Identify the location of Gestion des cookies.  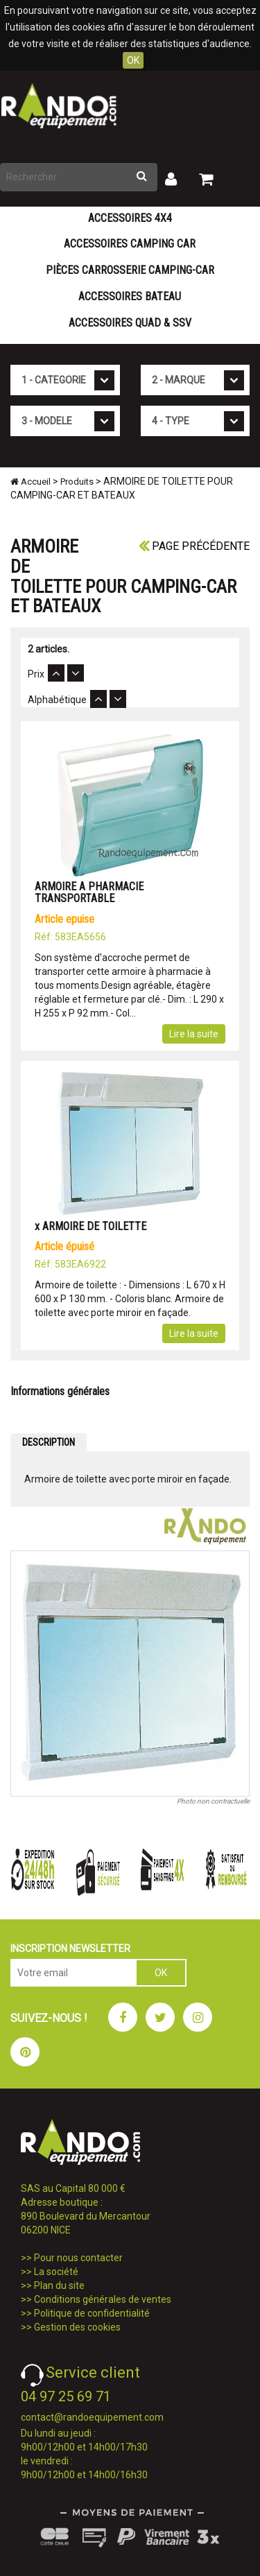
(77, 2327).